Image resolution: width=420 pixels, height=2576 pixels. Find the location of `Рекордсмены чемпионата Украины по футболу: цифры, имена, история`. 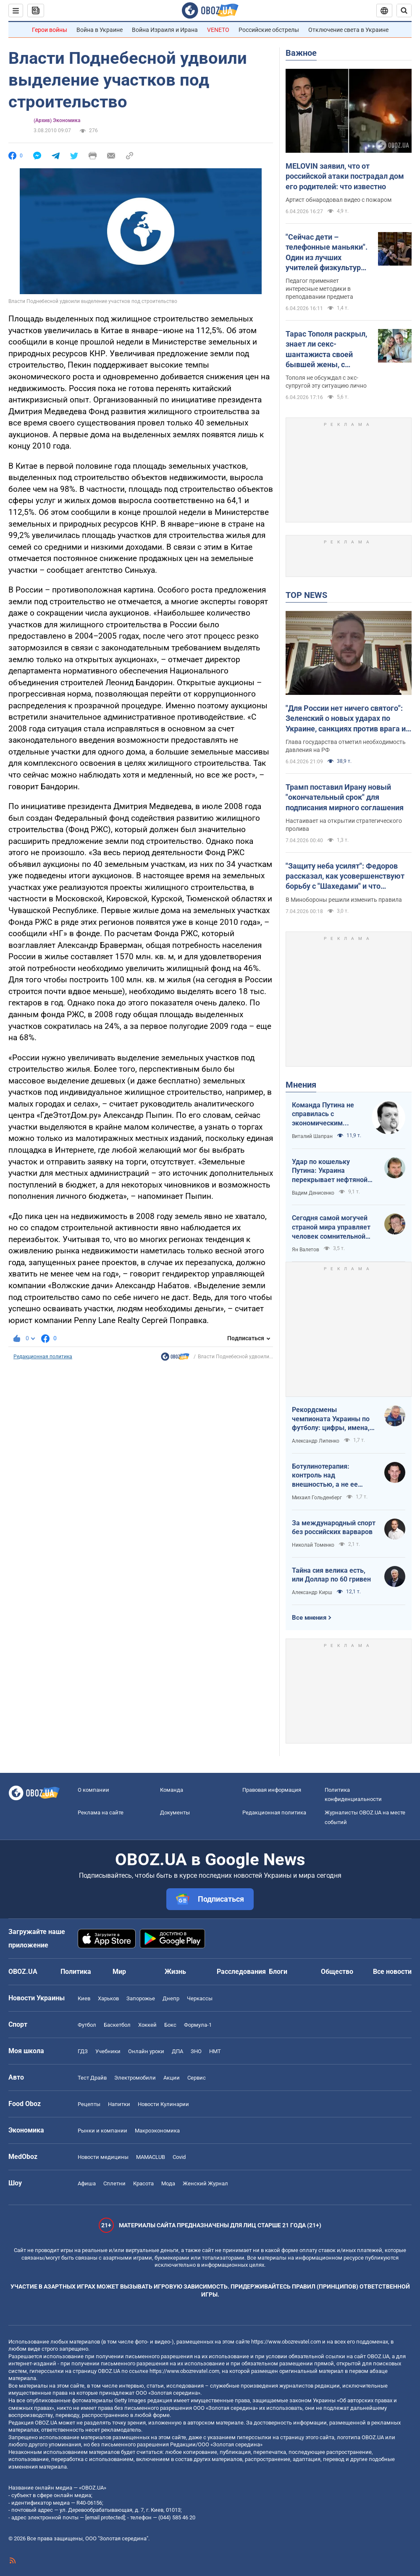

Рекордсмены чемпионата Украины по футболу: цифры, имена, история is located at coordinates (331, 1419).